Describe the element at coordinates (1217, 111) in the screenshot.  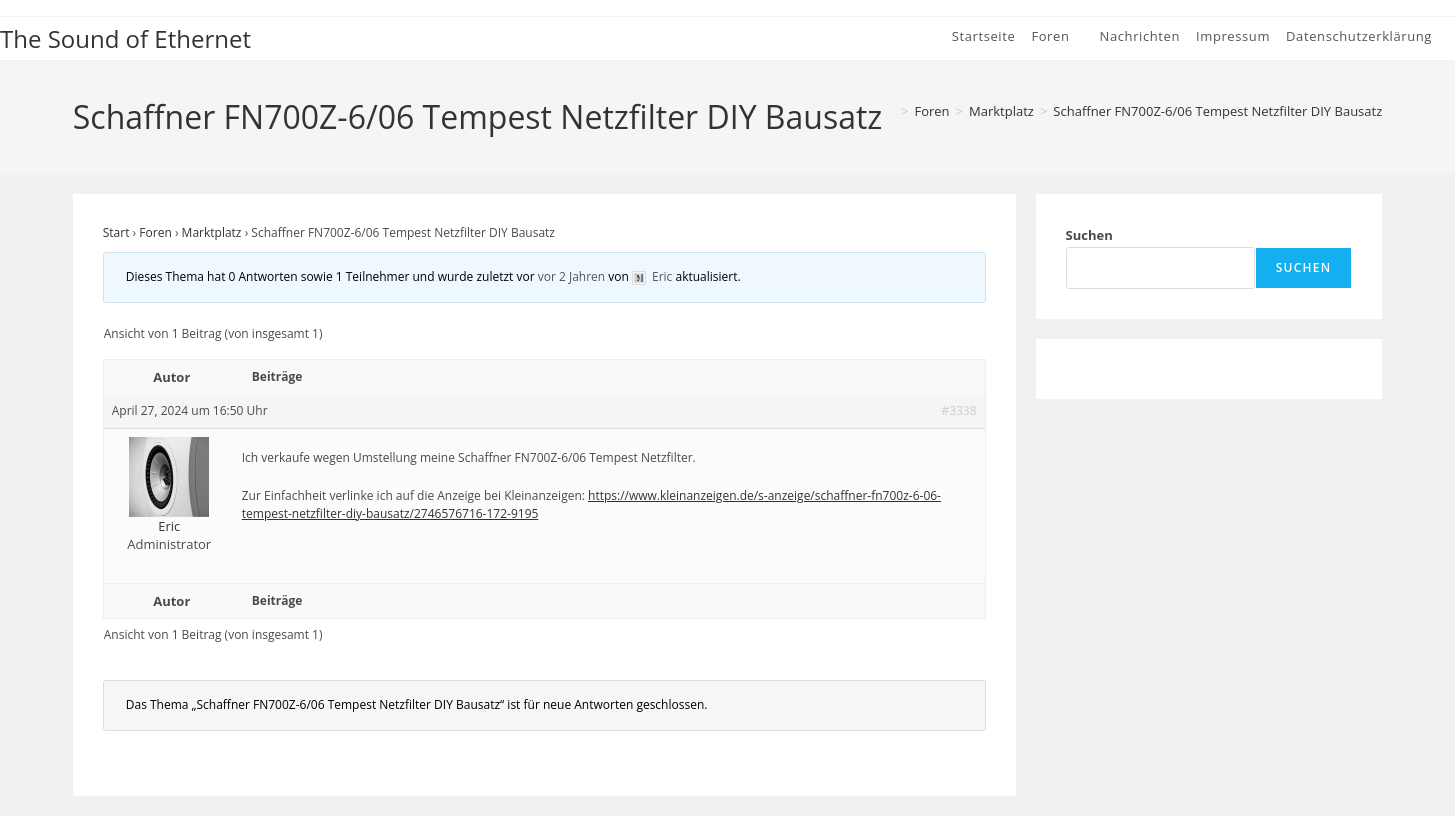
I see `Schaffner FN700Z-6/06 Tempest Netzfilter DIY Bausatz` at that location.